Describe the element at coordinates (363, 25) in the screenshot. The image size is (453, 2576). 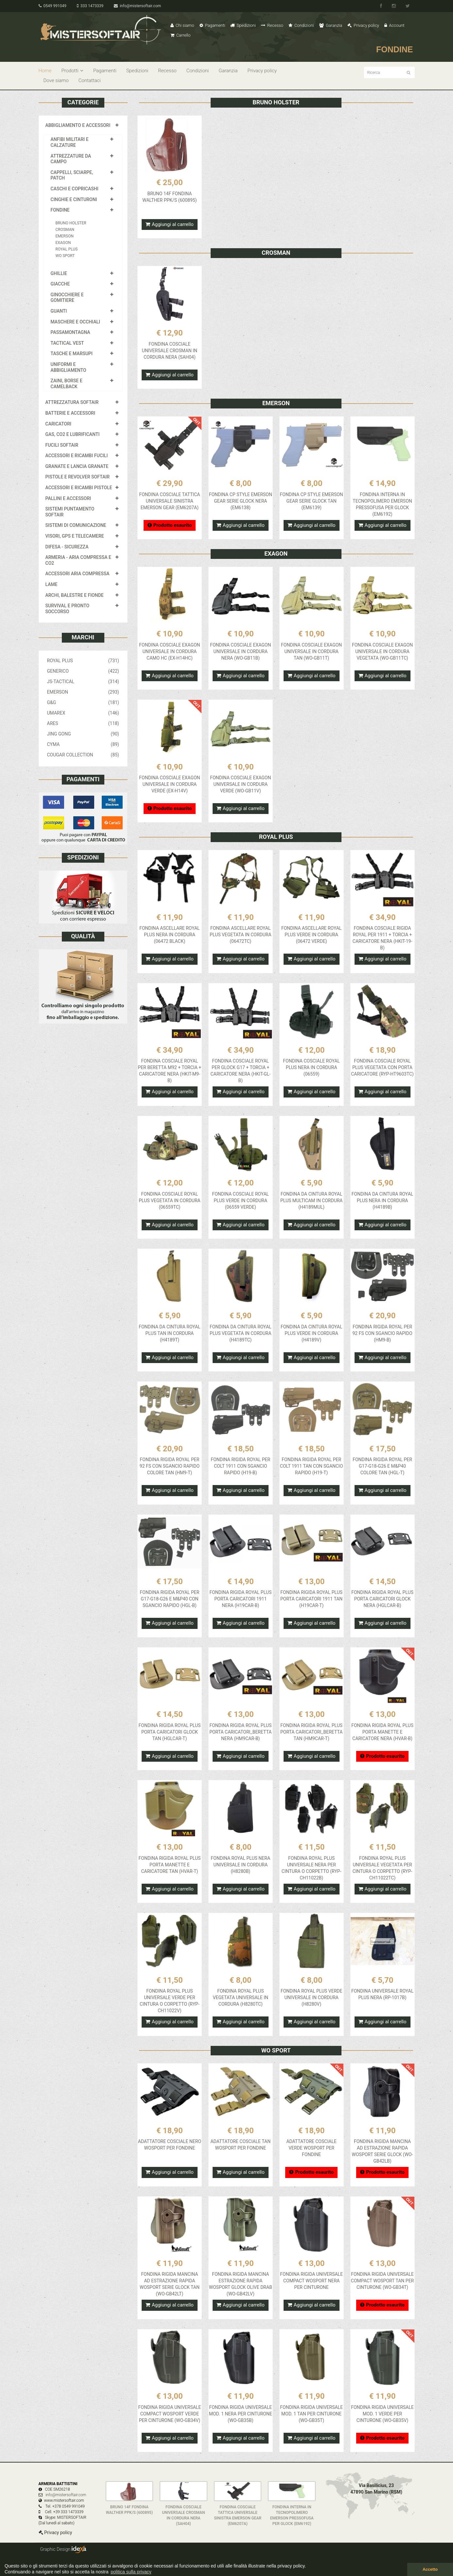
I see `Privacy policy` at that location.